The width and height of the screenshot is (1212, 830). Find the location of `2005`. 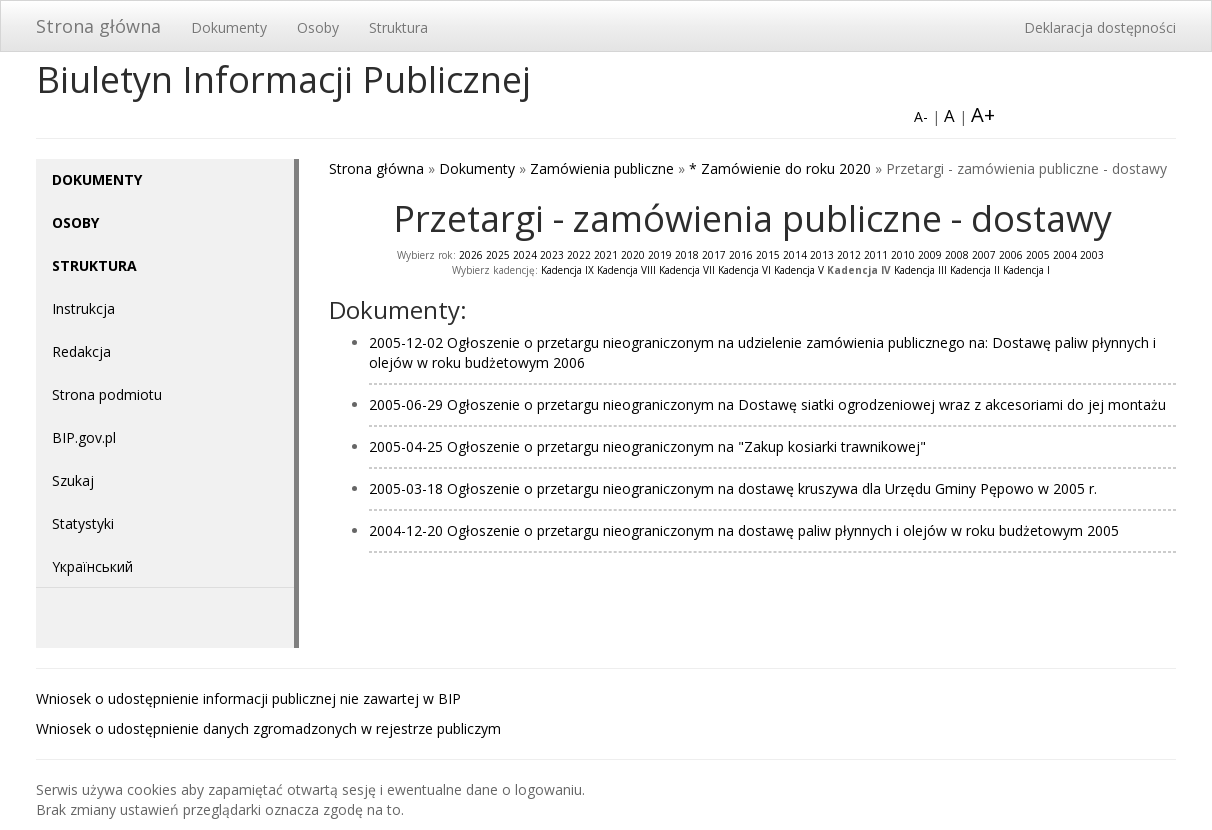

2005 is located at coordinates (1038, 255).